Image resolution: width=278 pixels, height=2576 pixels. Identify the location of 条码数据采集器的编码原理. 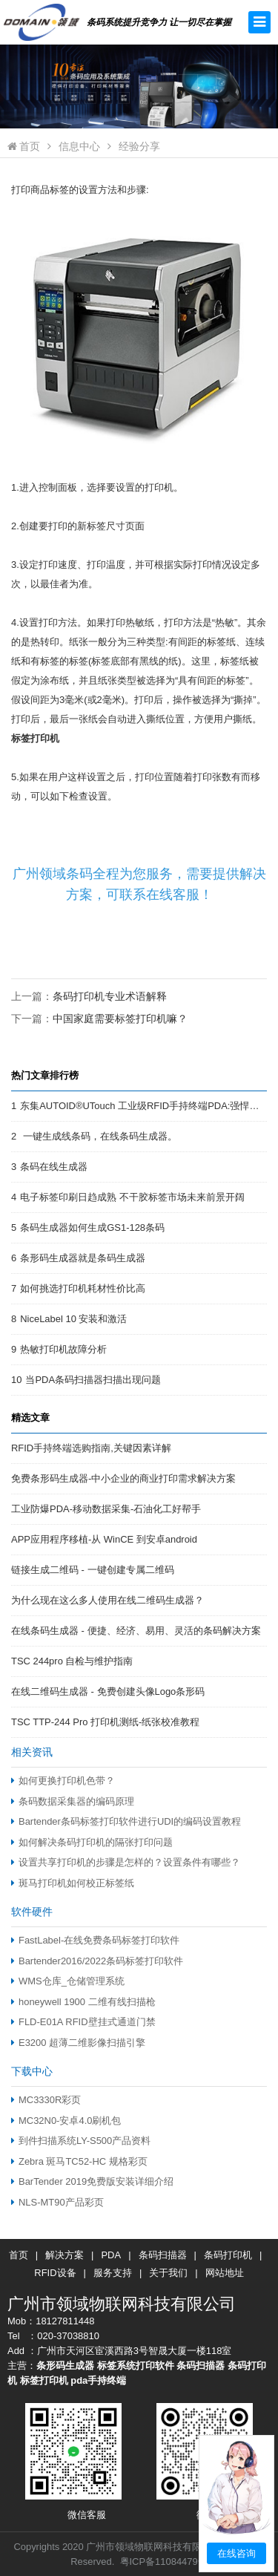
(72, 1801).